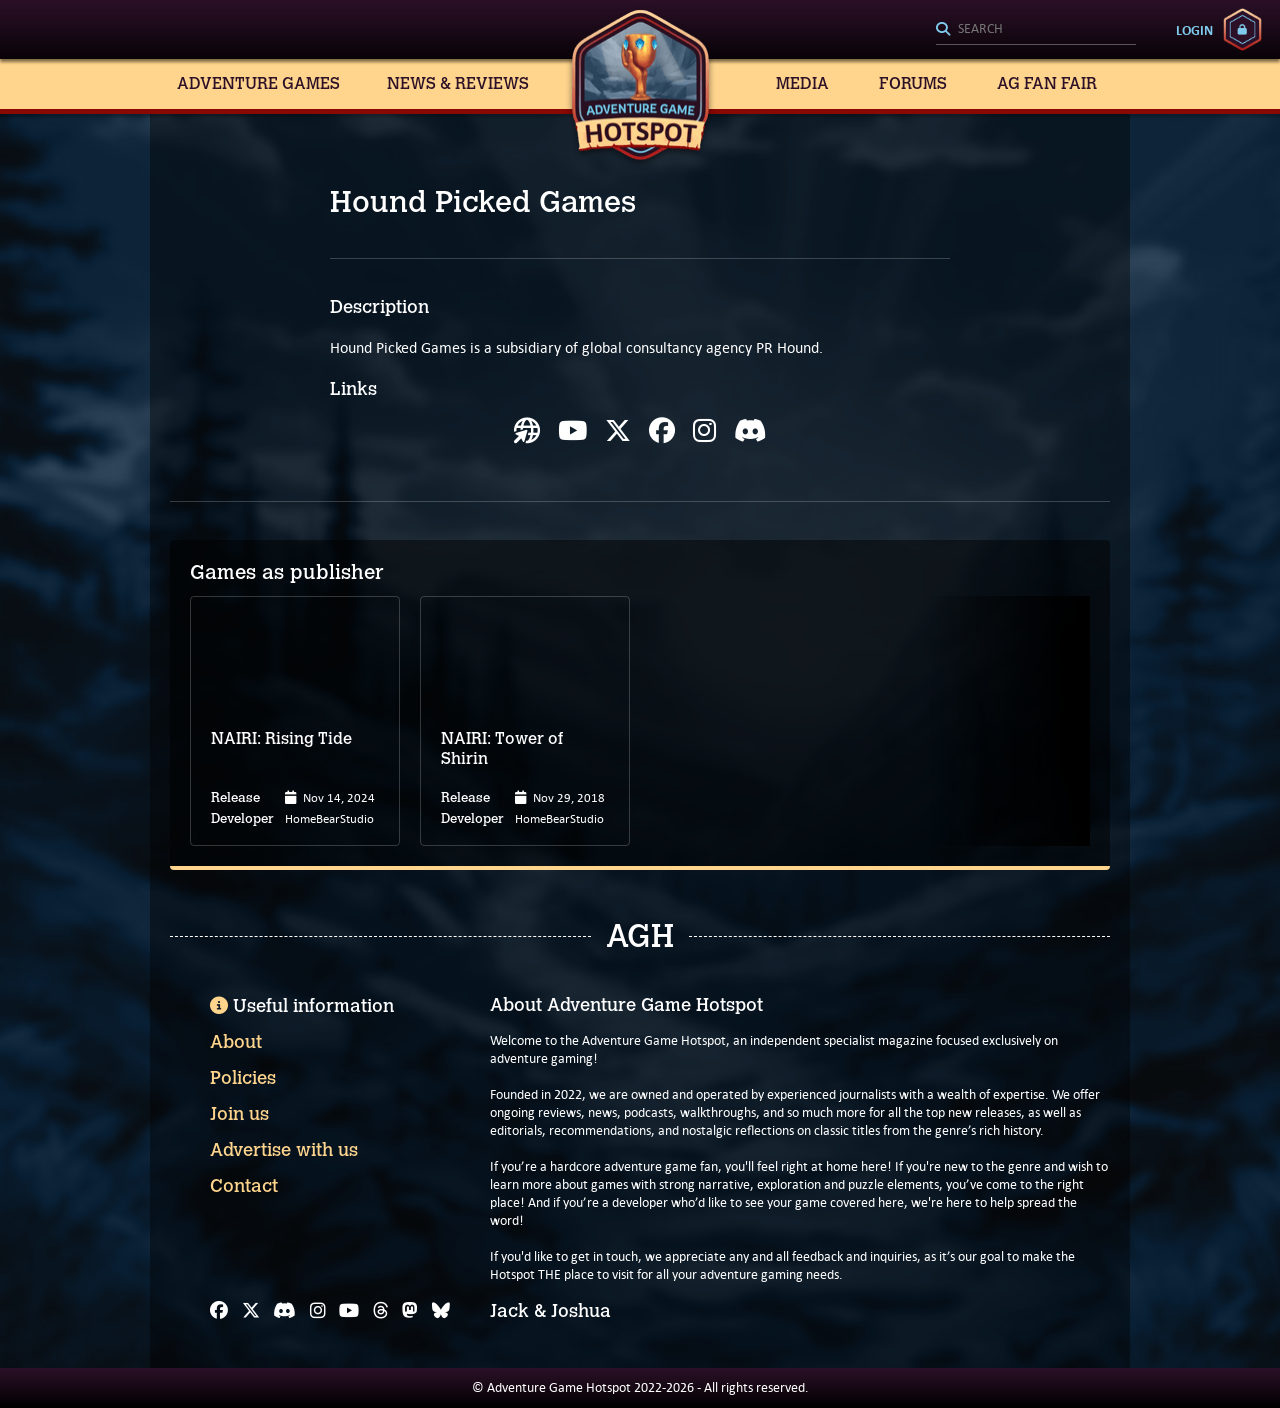  I want to click on Adventure Games, so click(258, 83).